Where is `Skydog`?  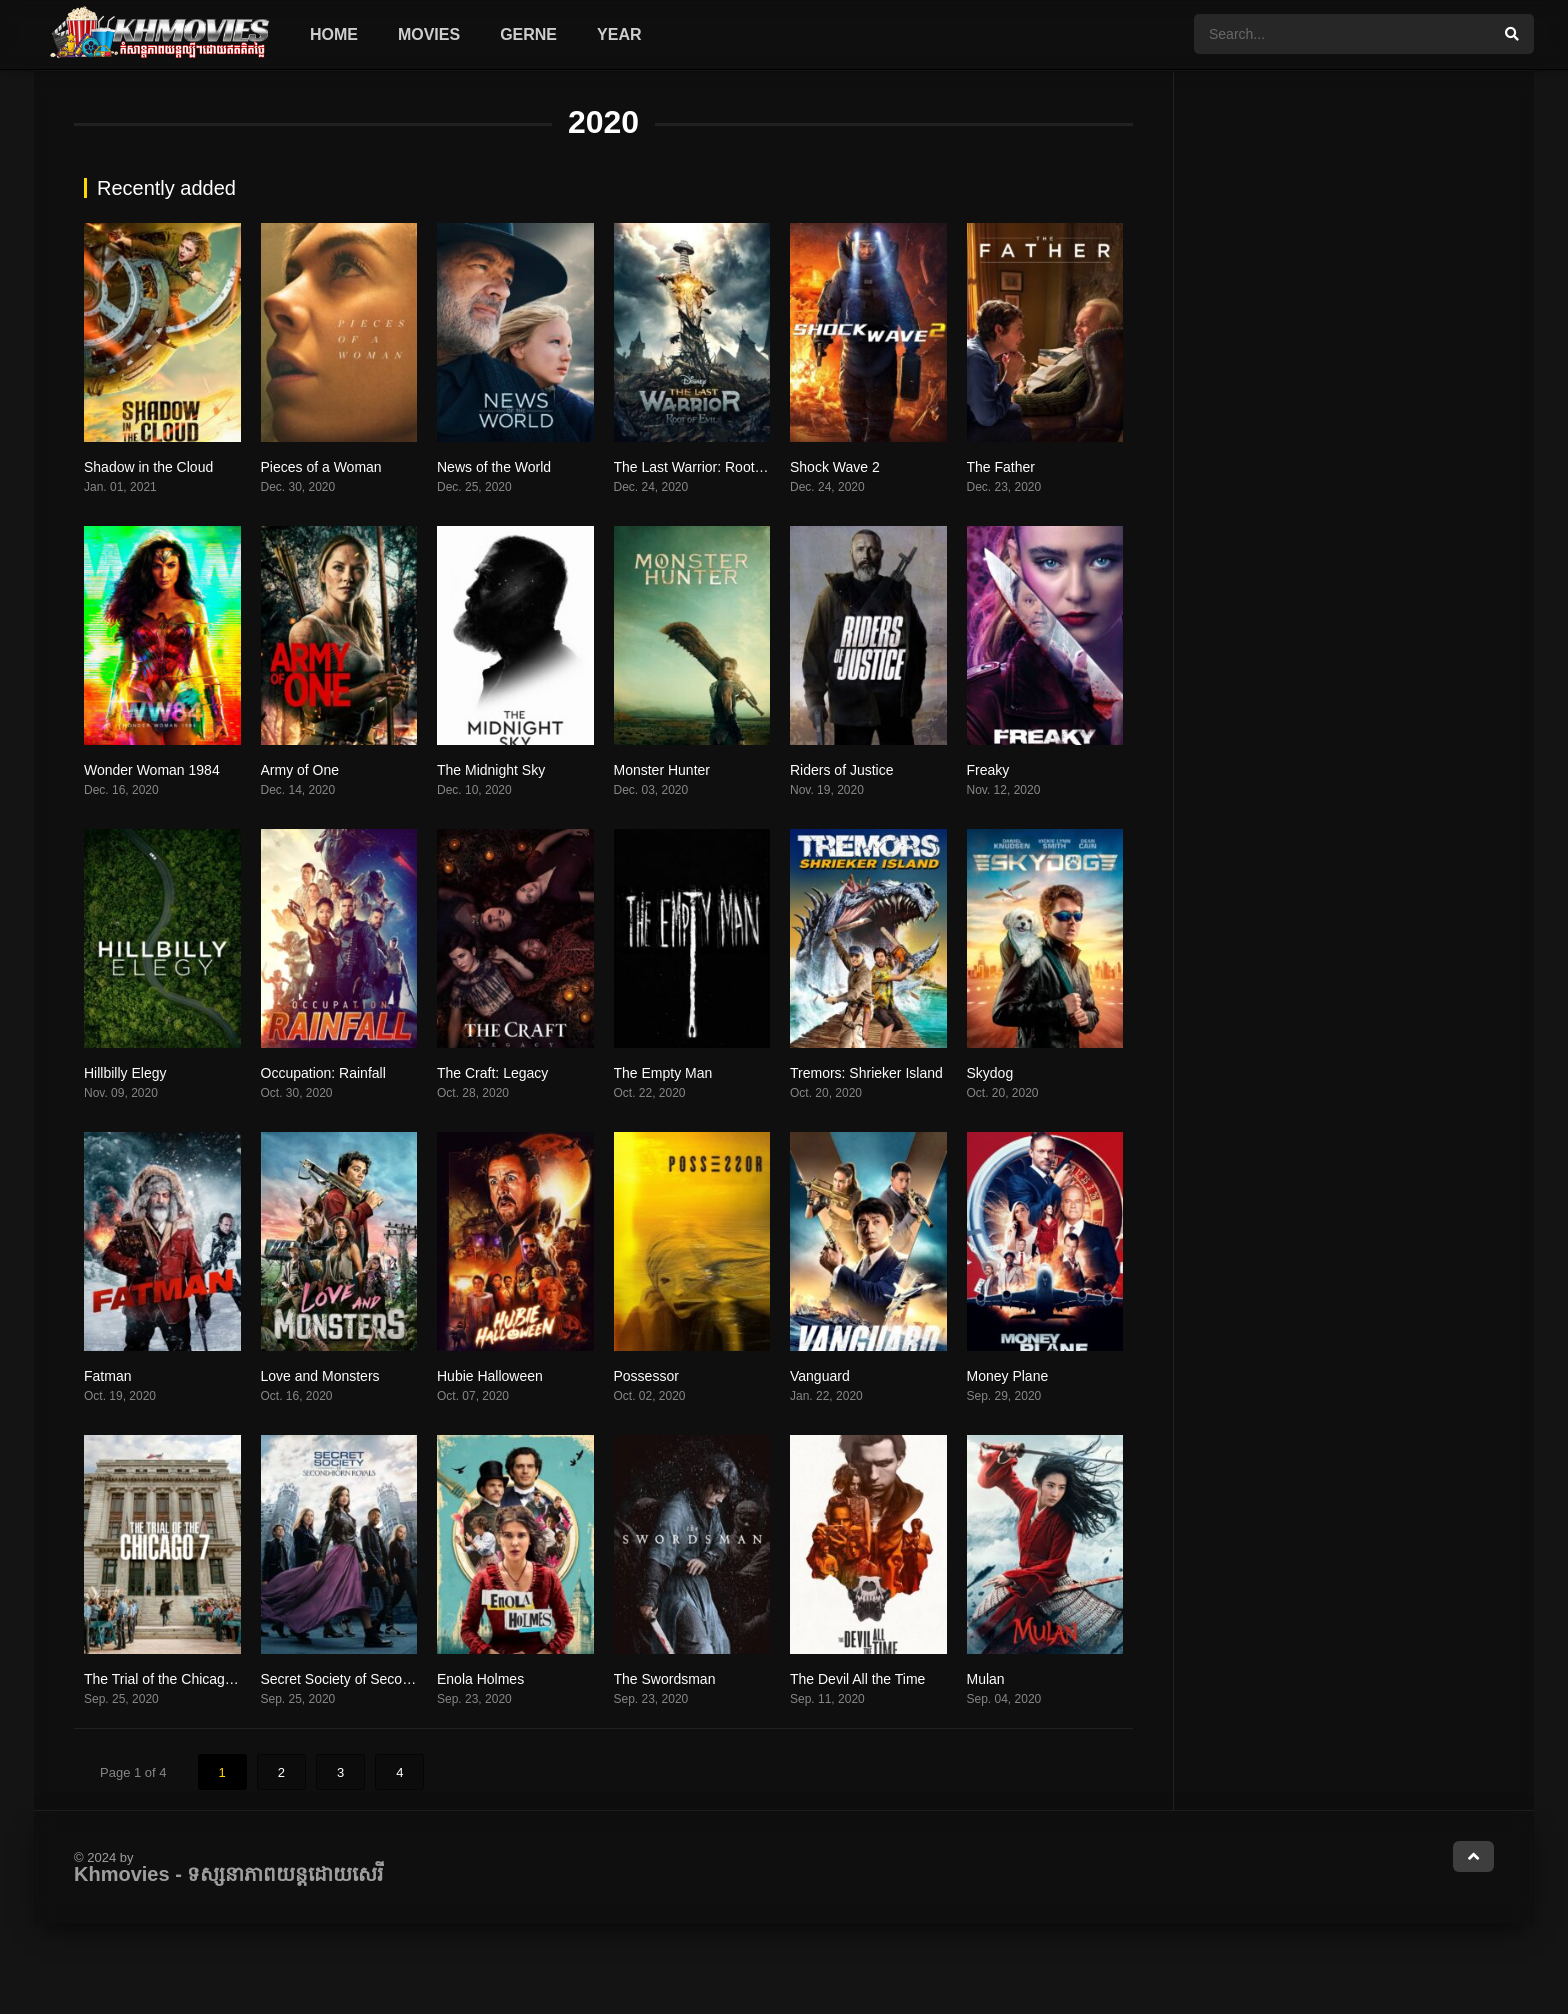 Skydog is located at coordinates (990, 1073).